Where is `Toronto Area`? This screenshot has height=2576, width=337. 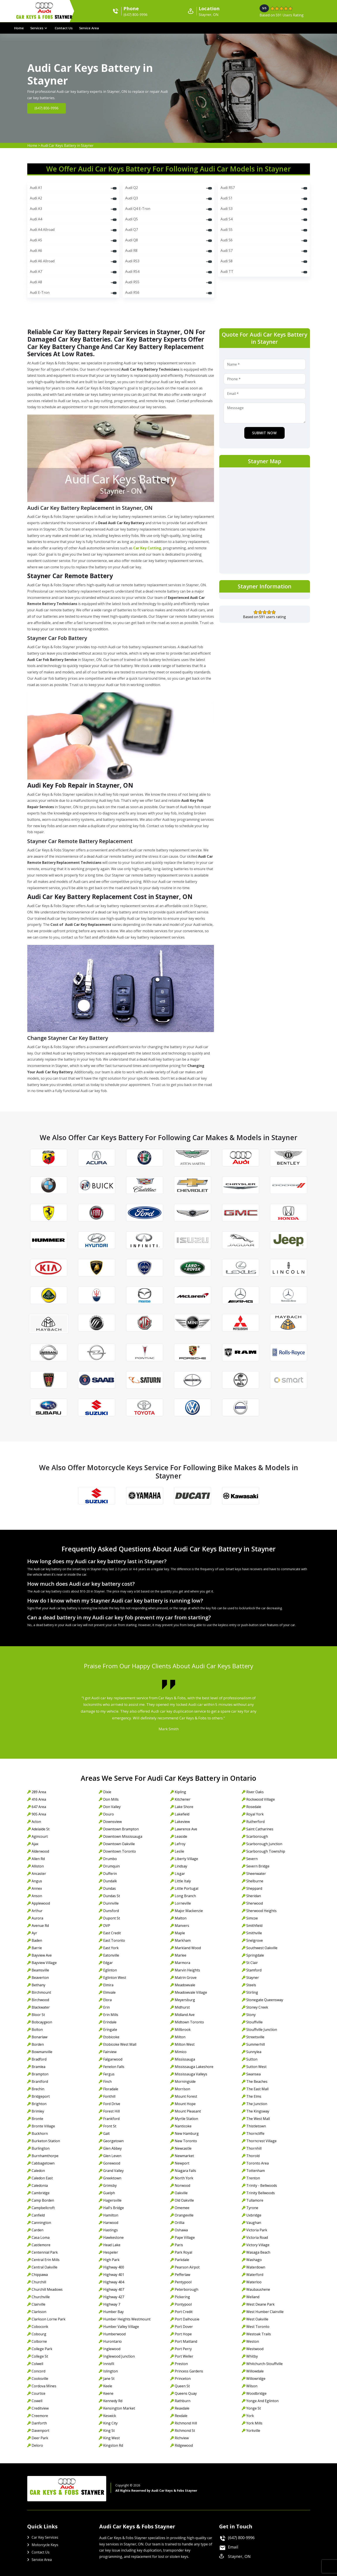 Toronto Area is located at coordinates (257, 2163).